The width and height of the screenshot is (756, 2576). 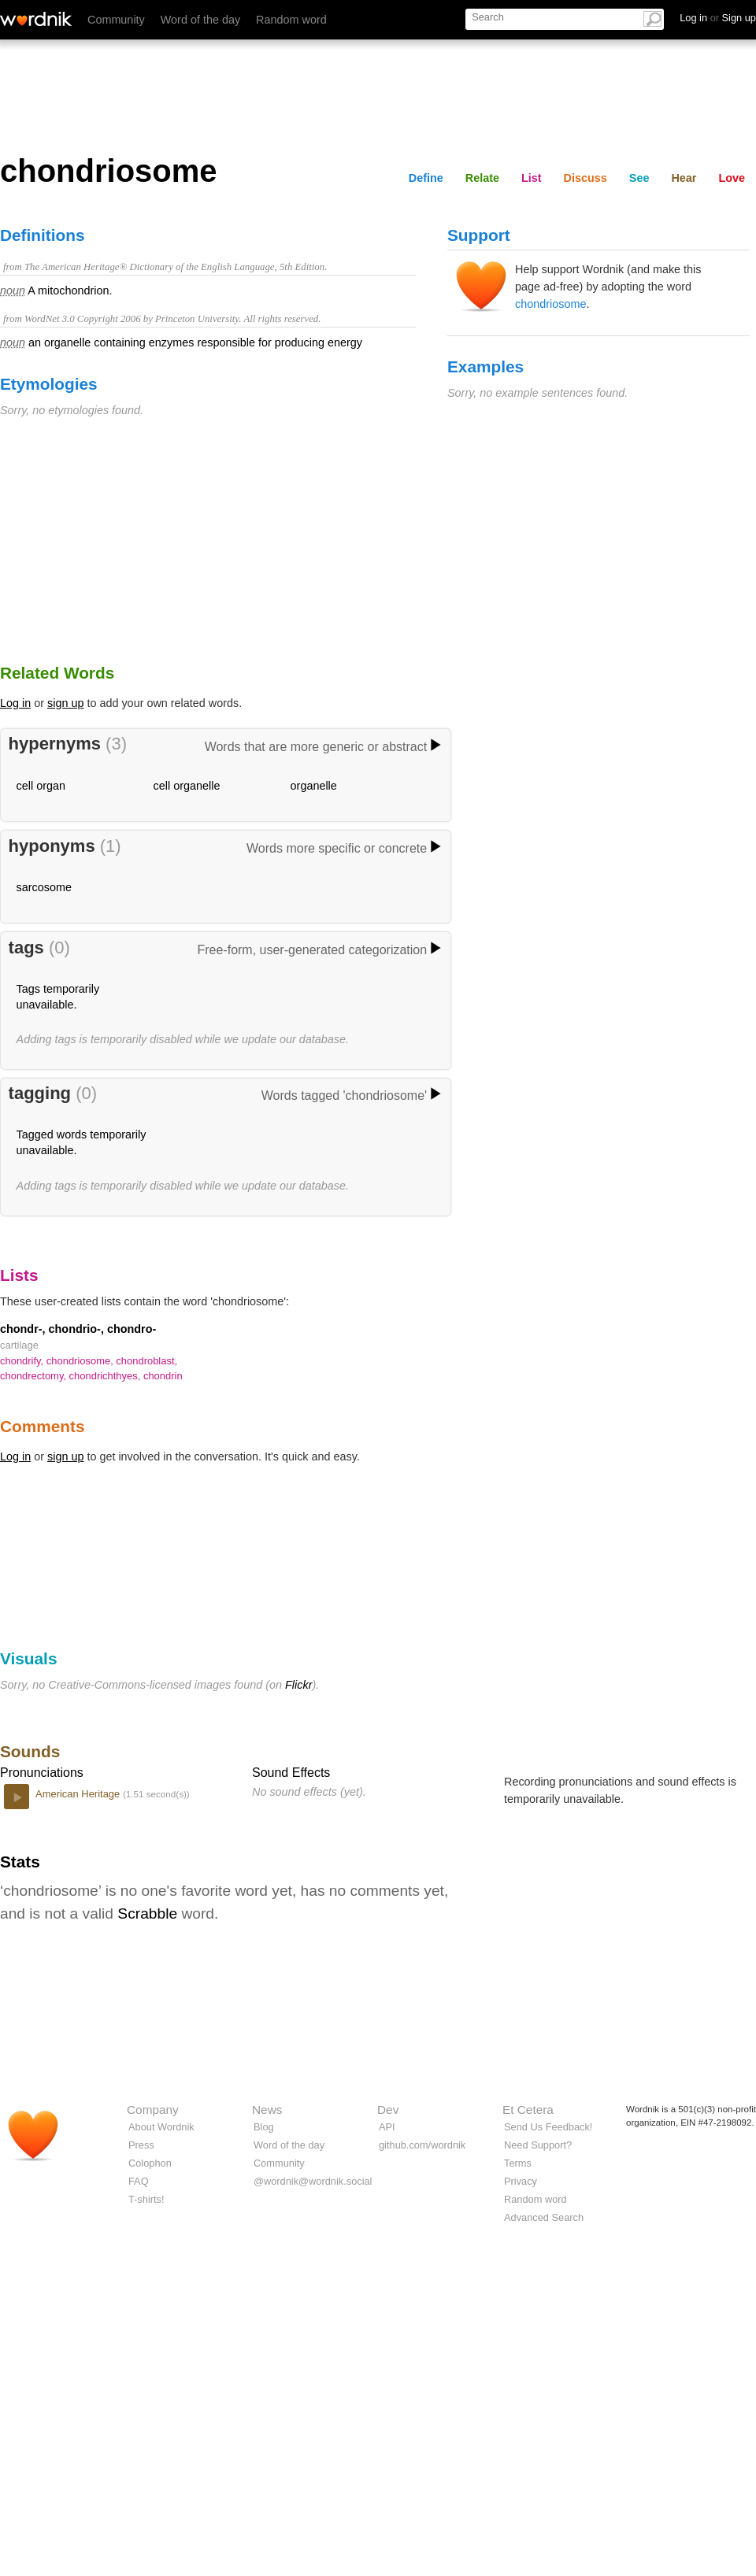 What do you see at coordinates (298, 1684) in the screenshot?
I see `Flickr` at bounding box center [298, 1684].